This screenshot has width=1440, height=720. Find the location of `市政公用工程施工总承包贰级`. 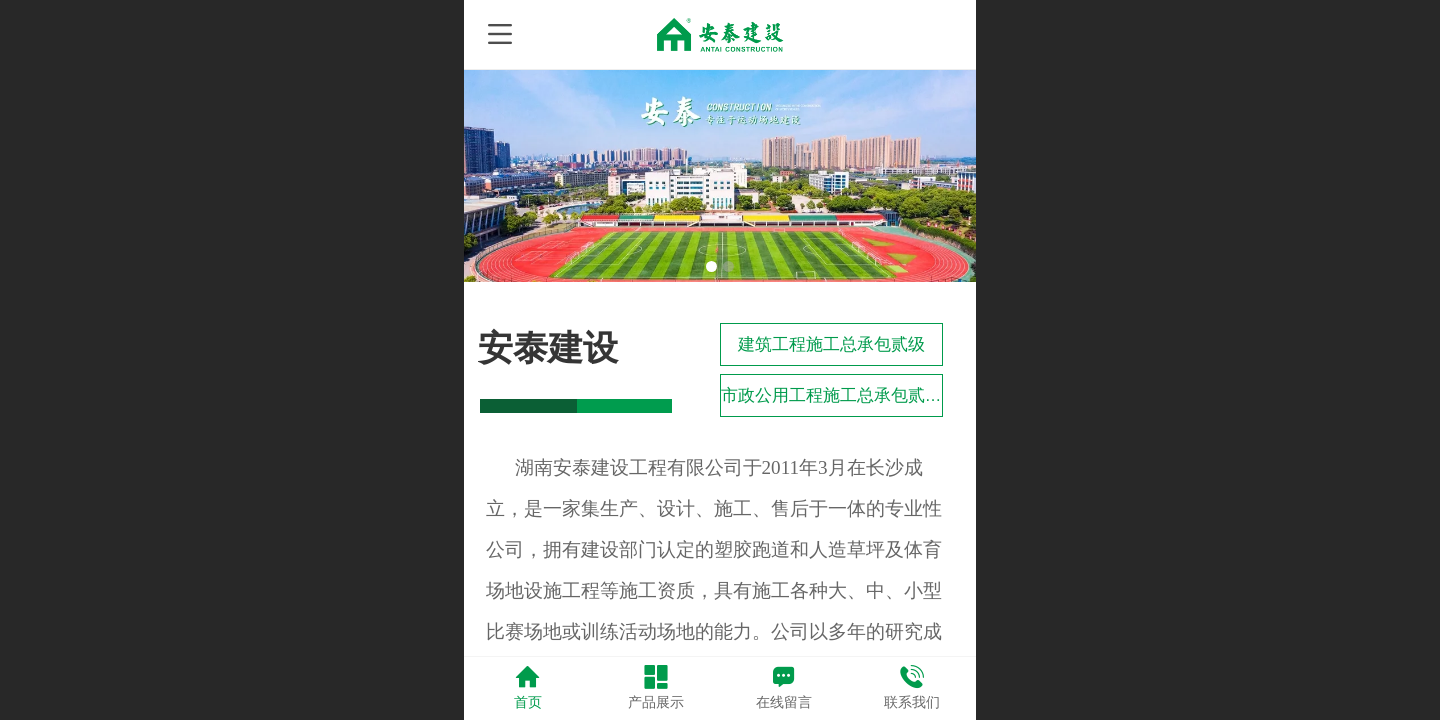

市政公用工程施工总承包贰级 is located at coordinates (831, 395).